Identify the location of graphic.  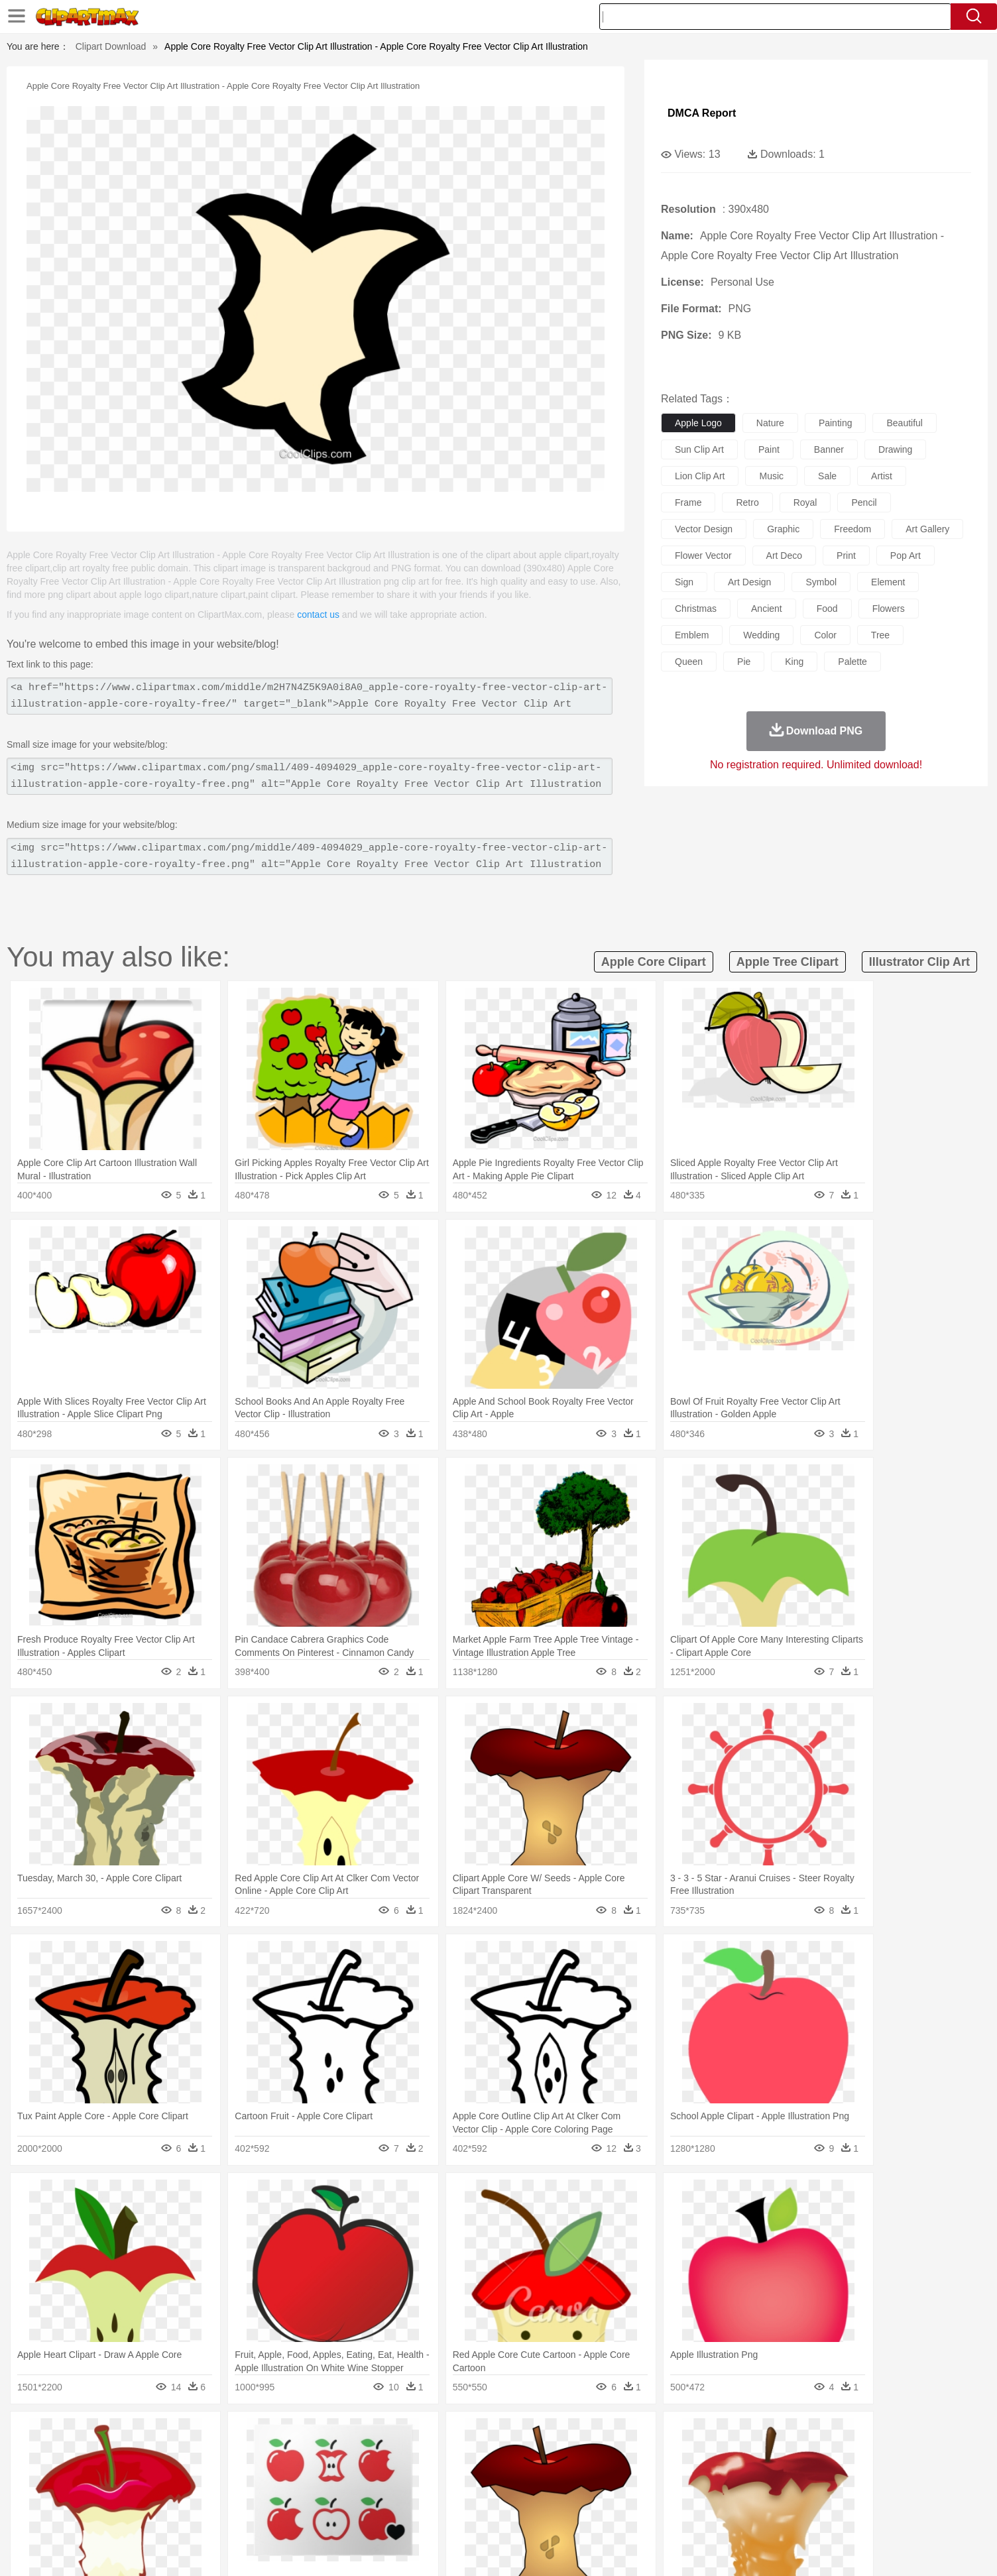
(783, 529).